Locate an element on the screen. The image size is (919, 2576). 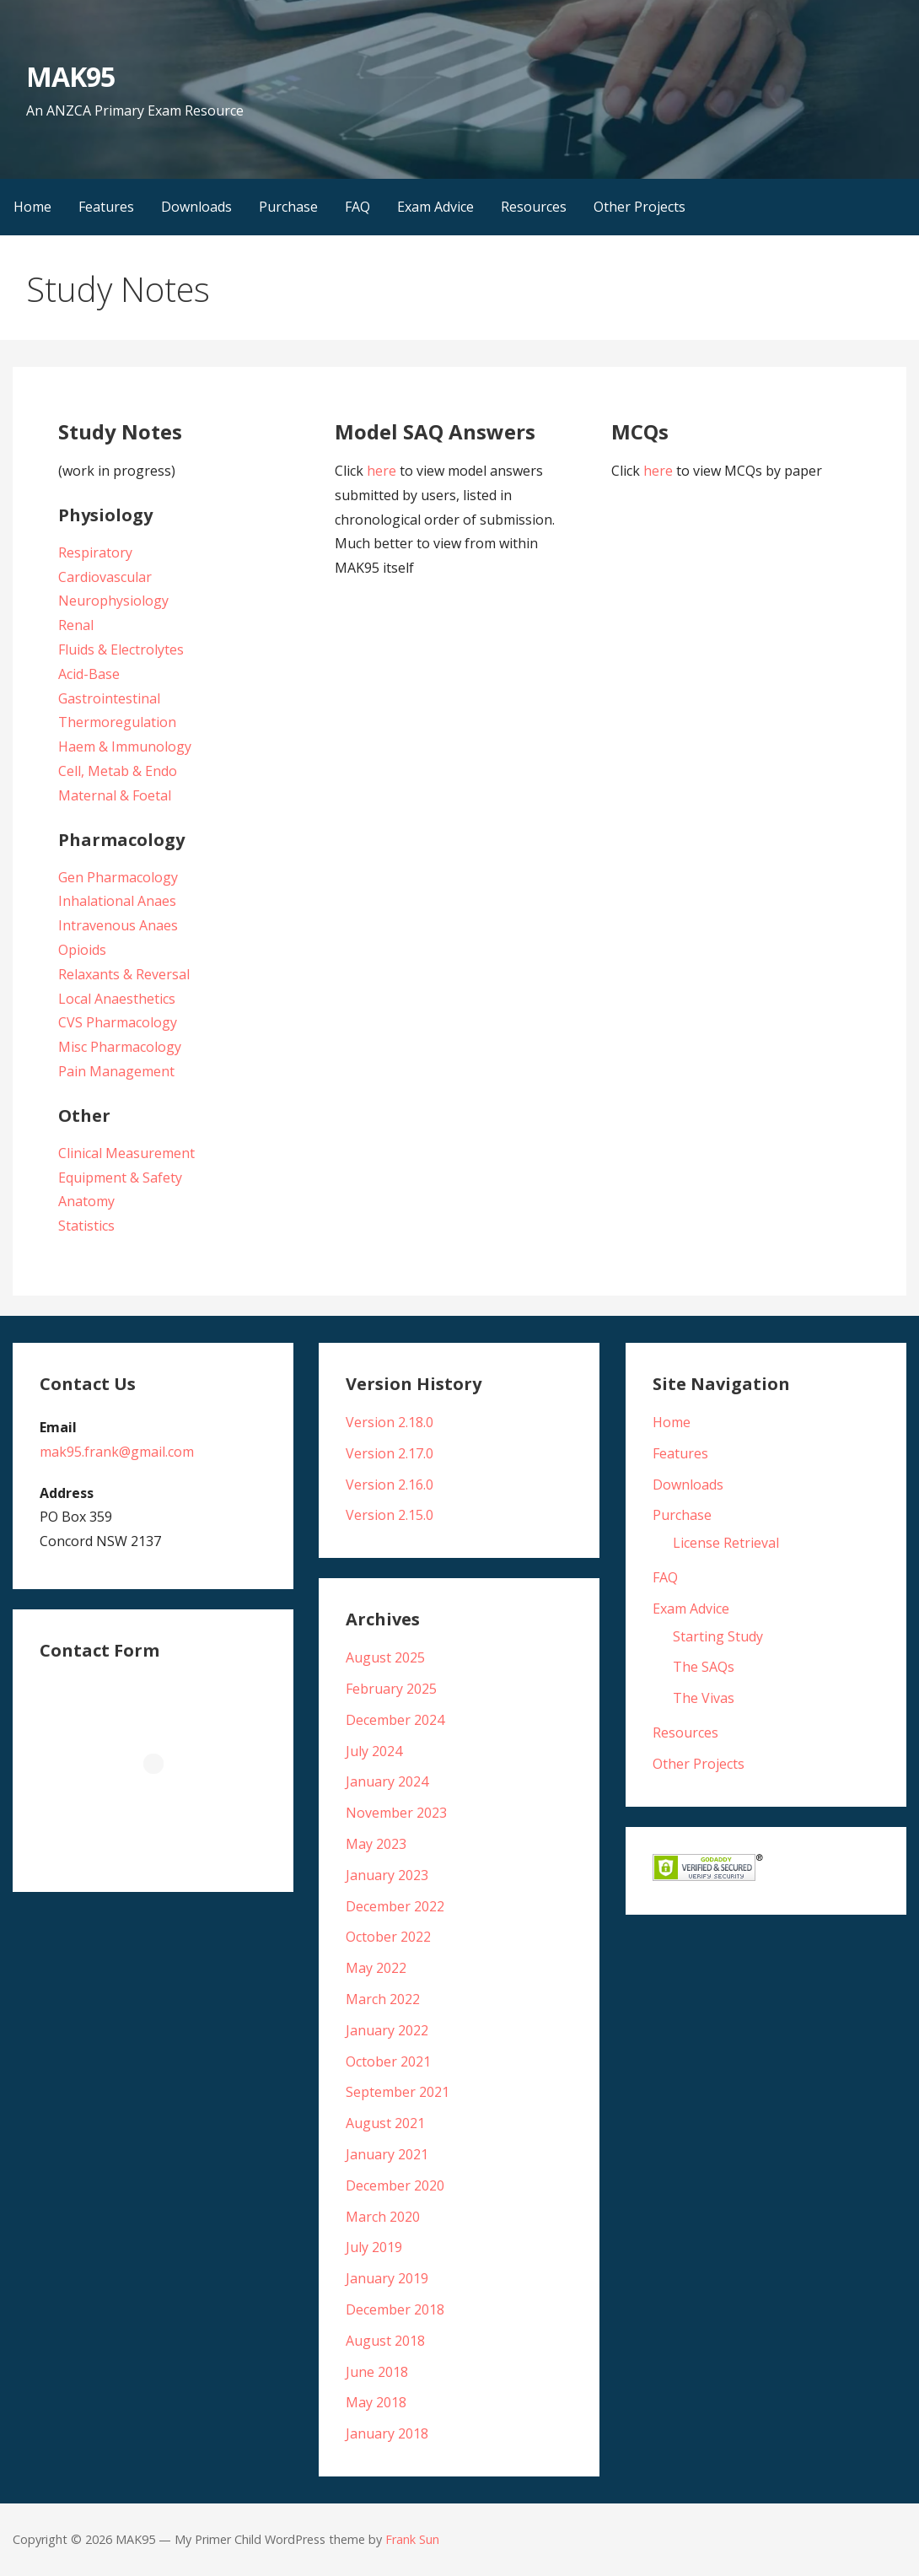
FAQ is located at coordinates (357, 206).